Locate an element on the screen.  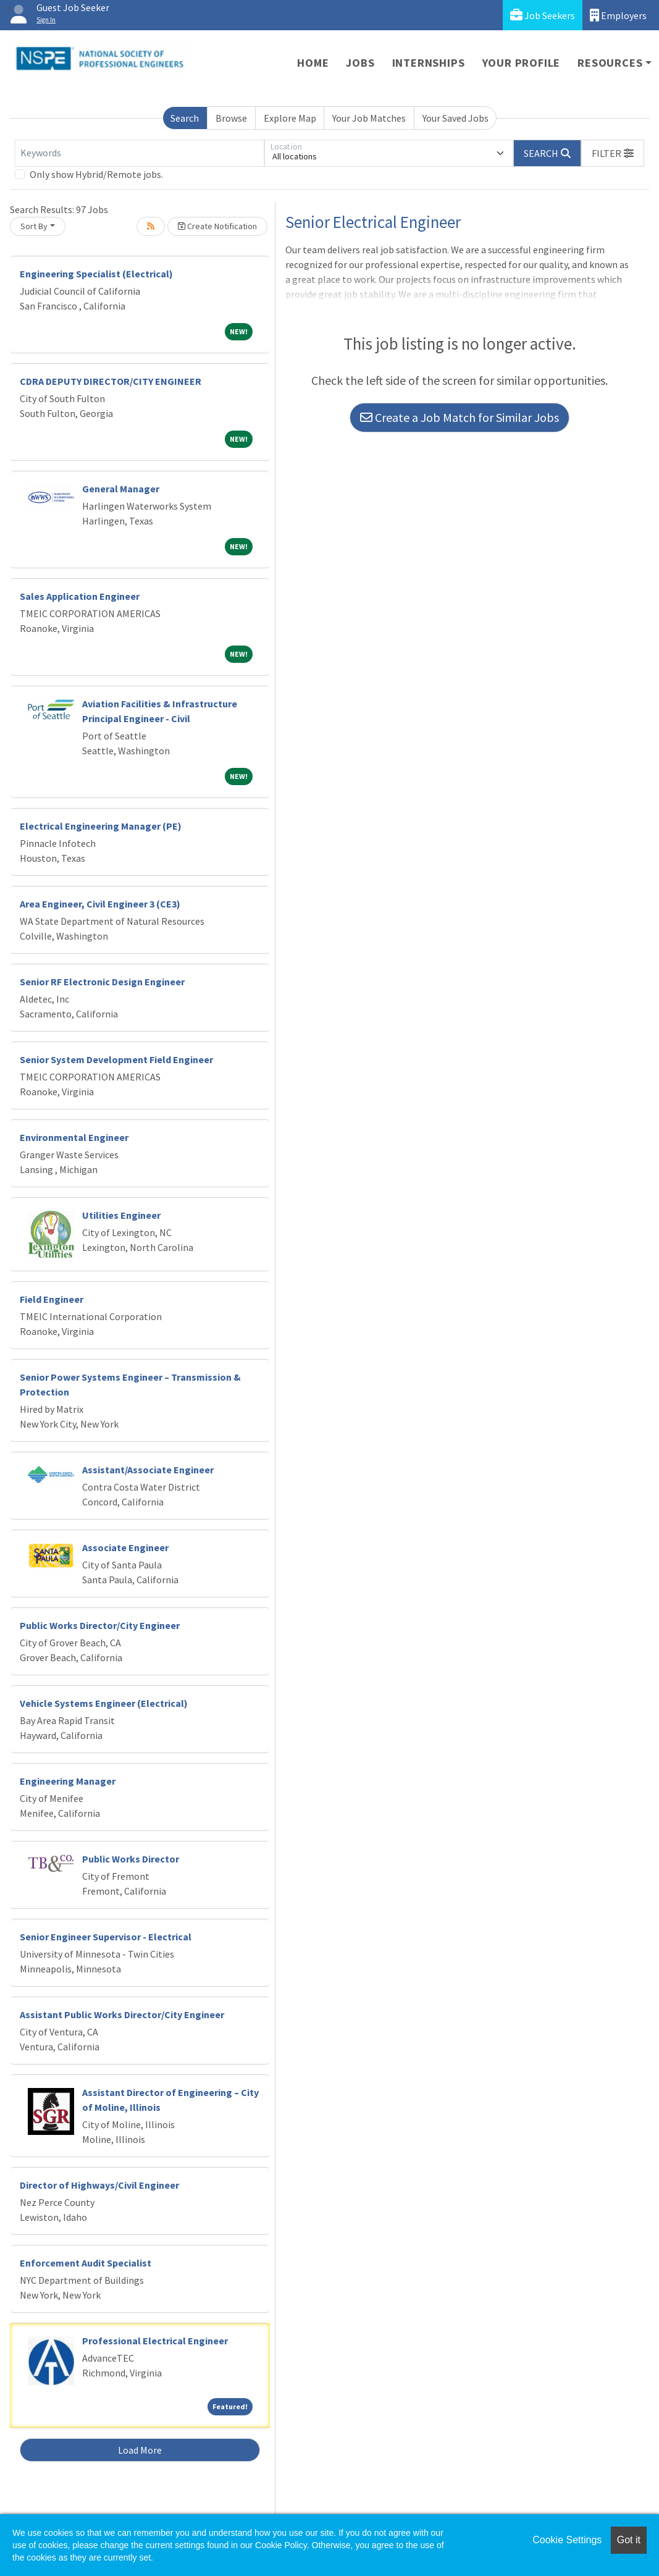
Employers is located at coordinates (618, 15).